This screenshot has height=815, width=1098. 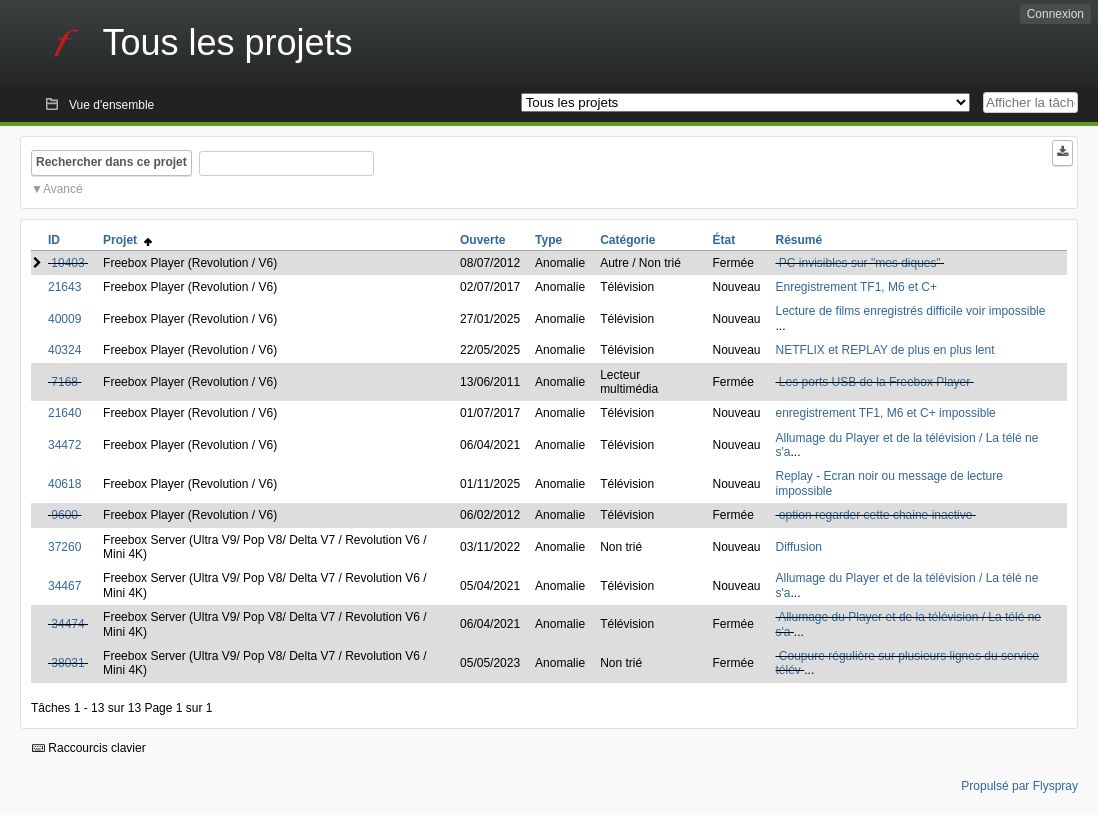 I want to click on Rechercher dans ce projet, so click(x=111, y=162).